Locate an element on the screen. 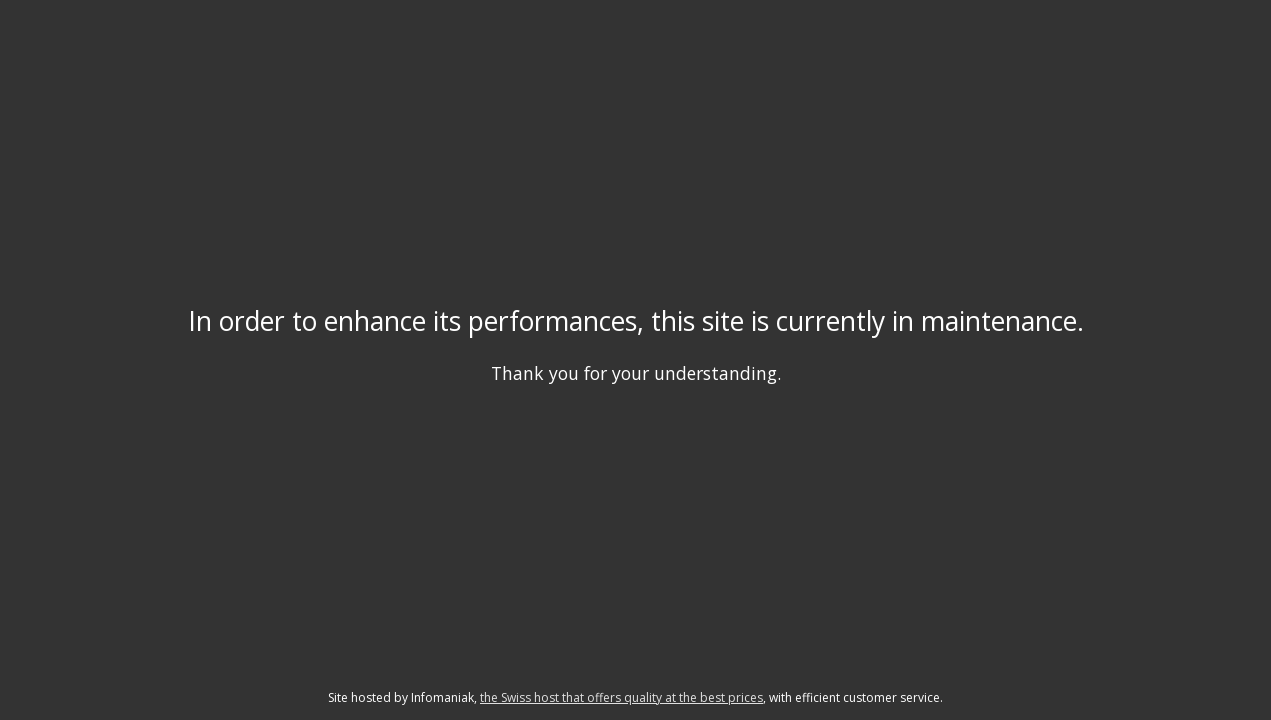  the Swiss host that offers quality at the best prices is located at coordinates (621, 697).